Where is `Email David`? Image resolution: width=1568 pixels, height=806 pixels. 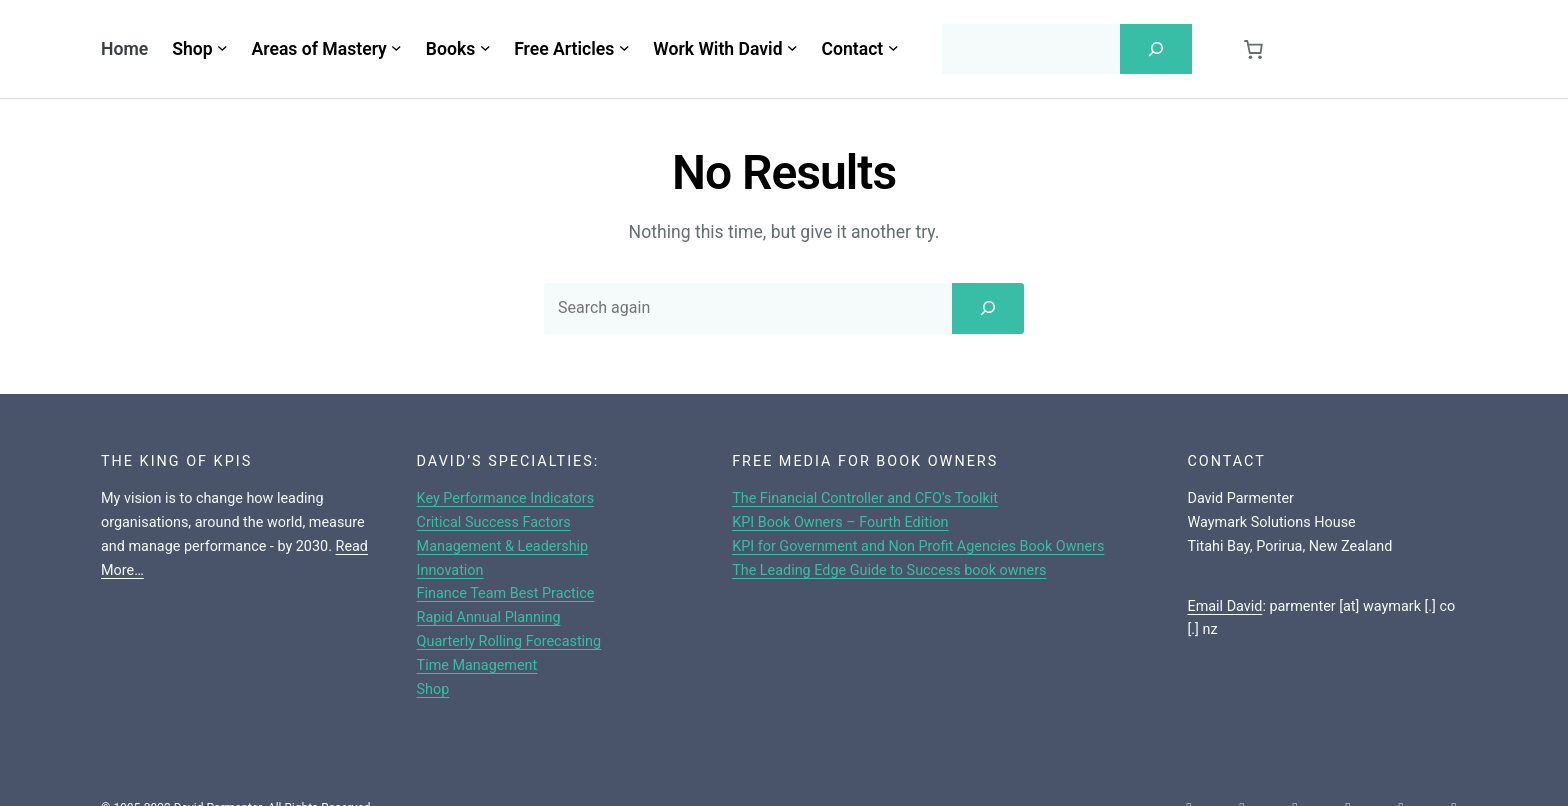 Email David is located at coordinates (1224, 606).